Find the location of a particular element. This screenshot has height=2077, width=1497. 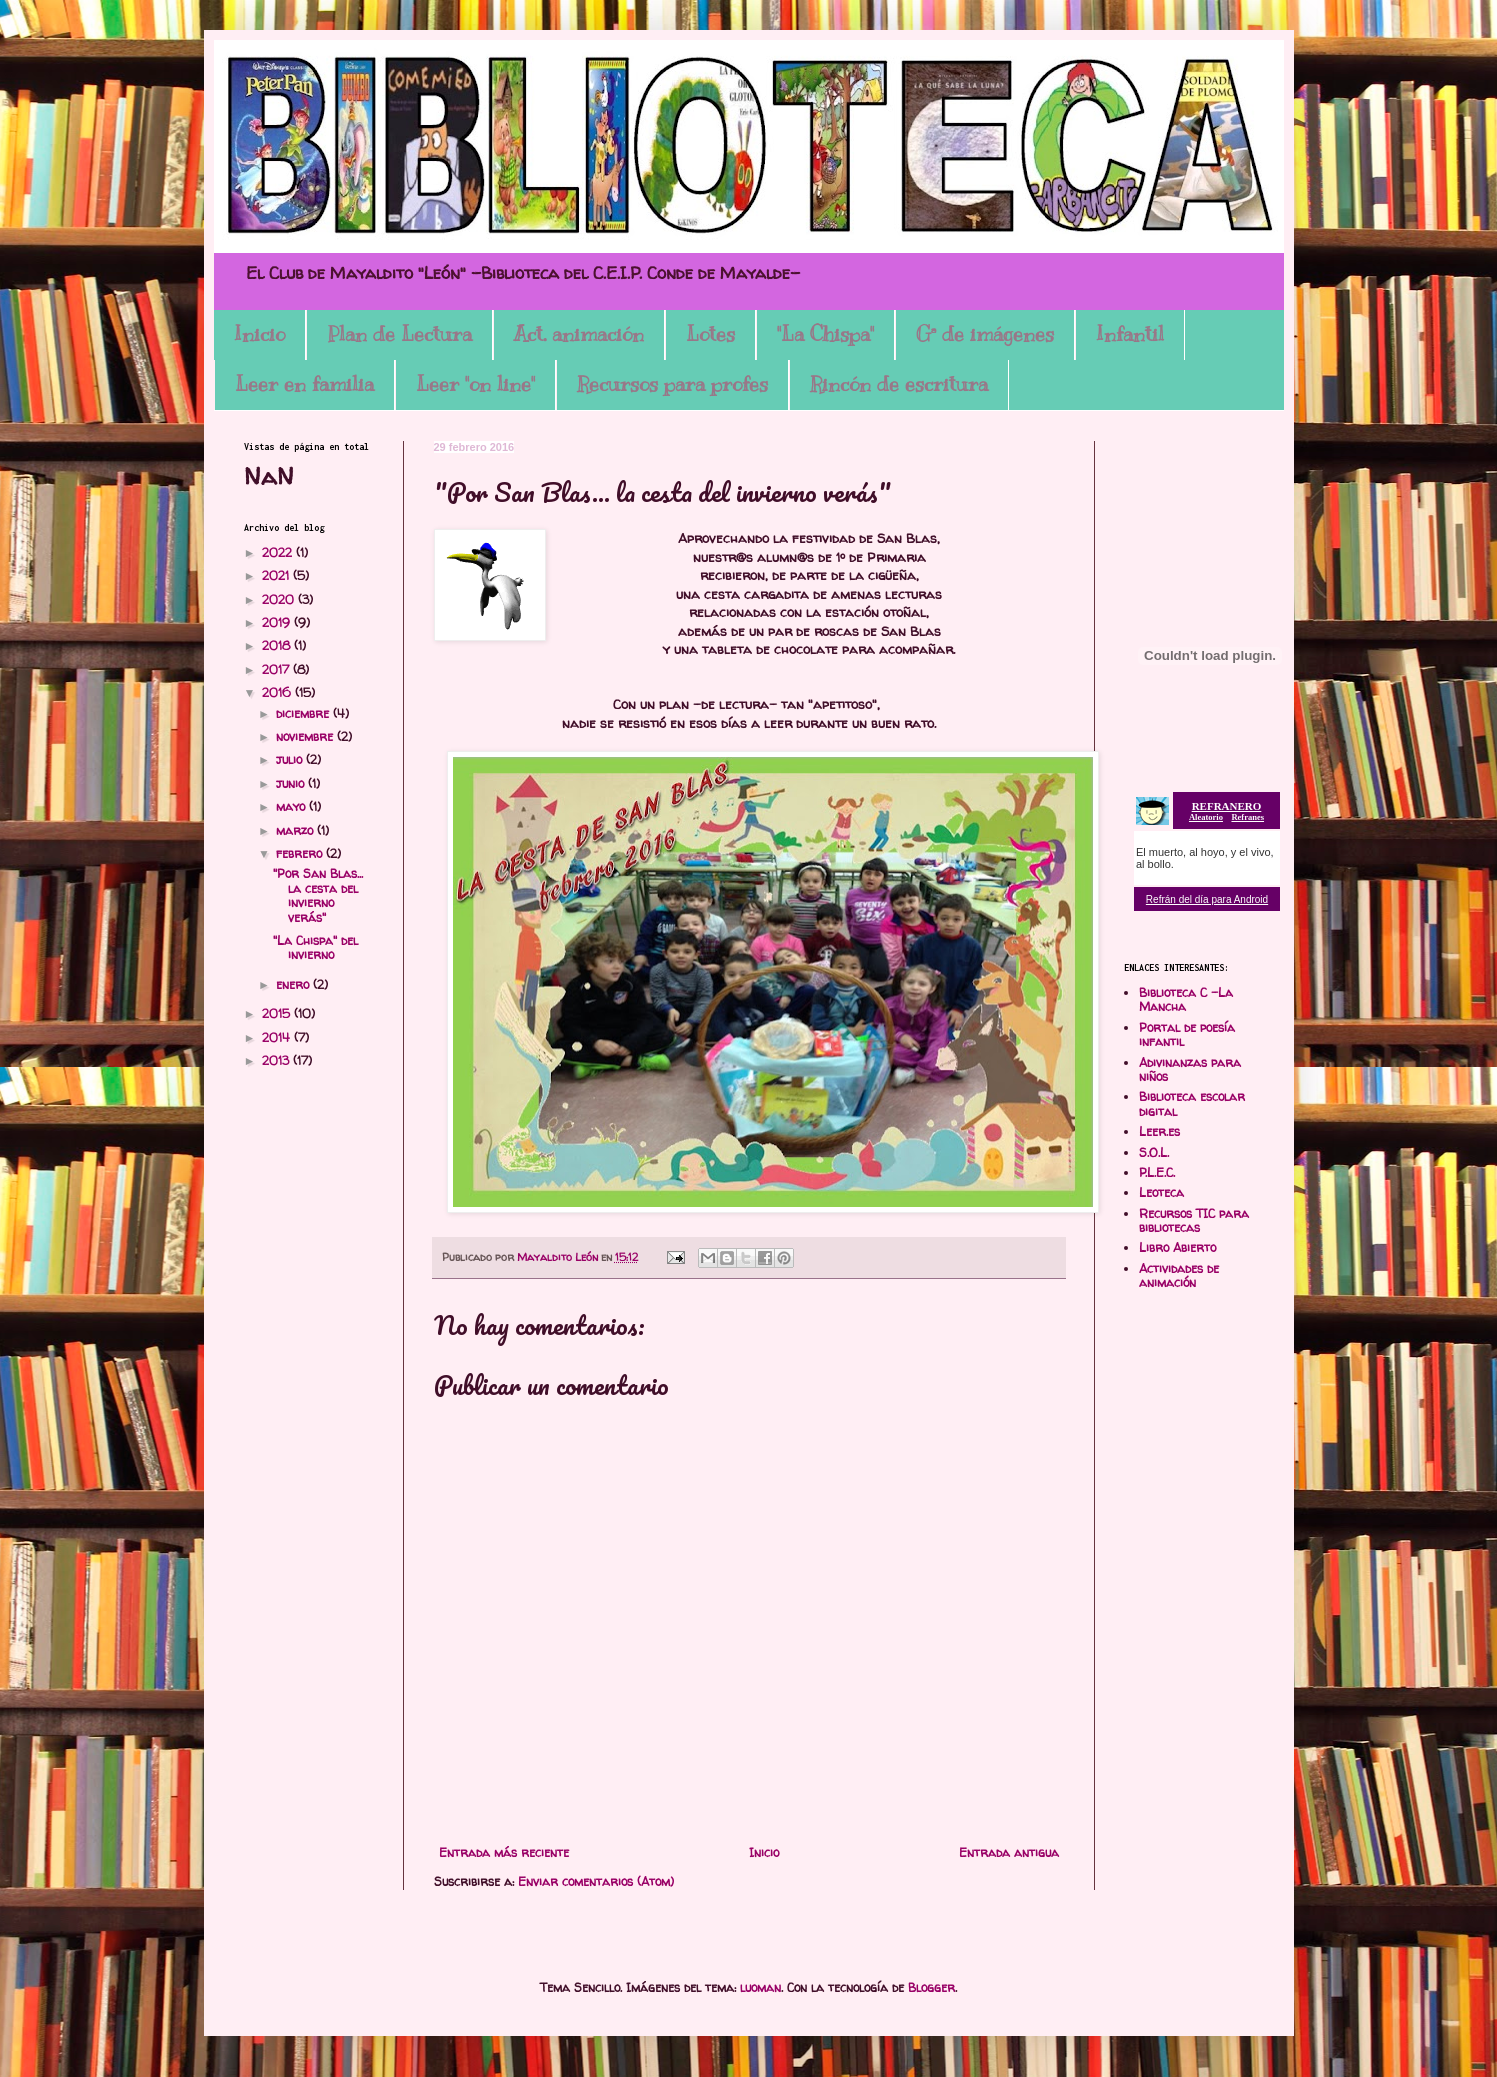

Entrada más reciente is located at coordinates (504, 1852).